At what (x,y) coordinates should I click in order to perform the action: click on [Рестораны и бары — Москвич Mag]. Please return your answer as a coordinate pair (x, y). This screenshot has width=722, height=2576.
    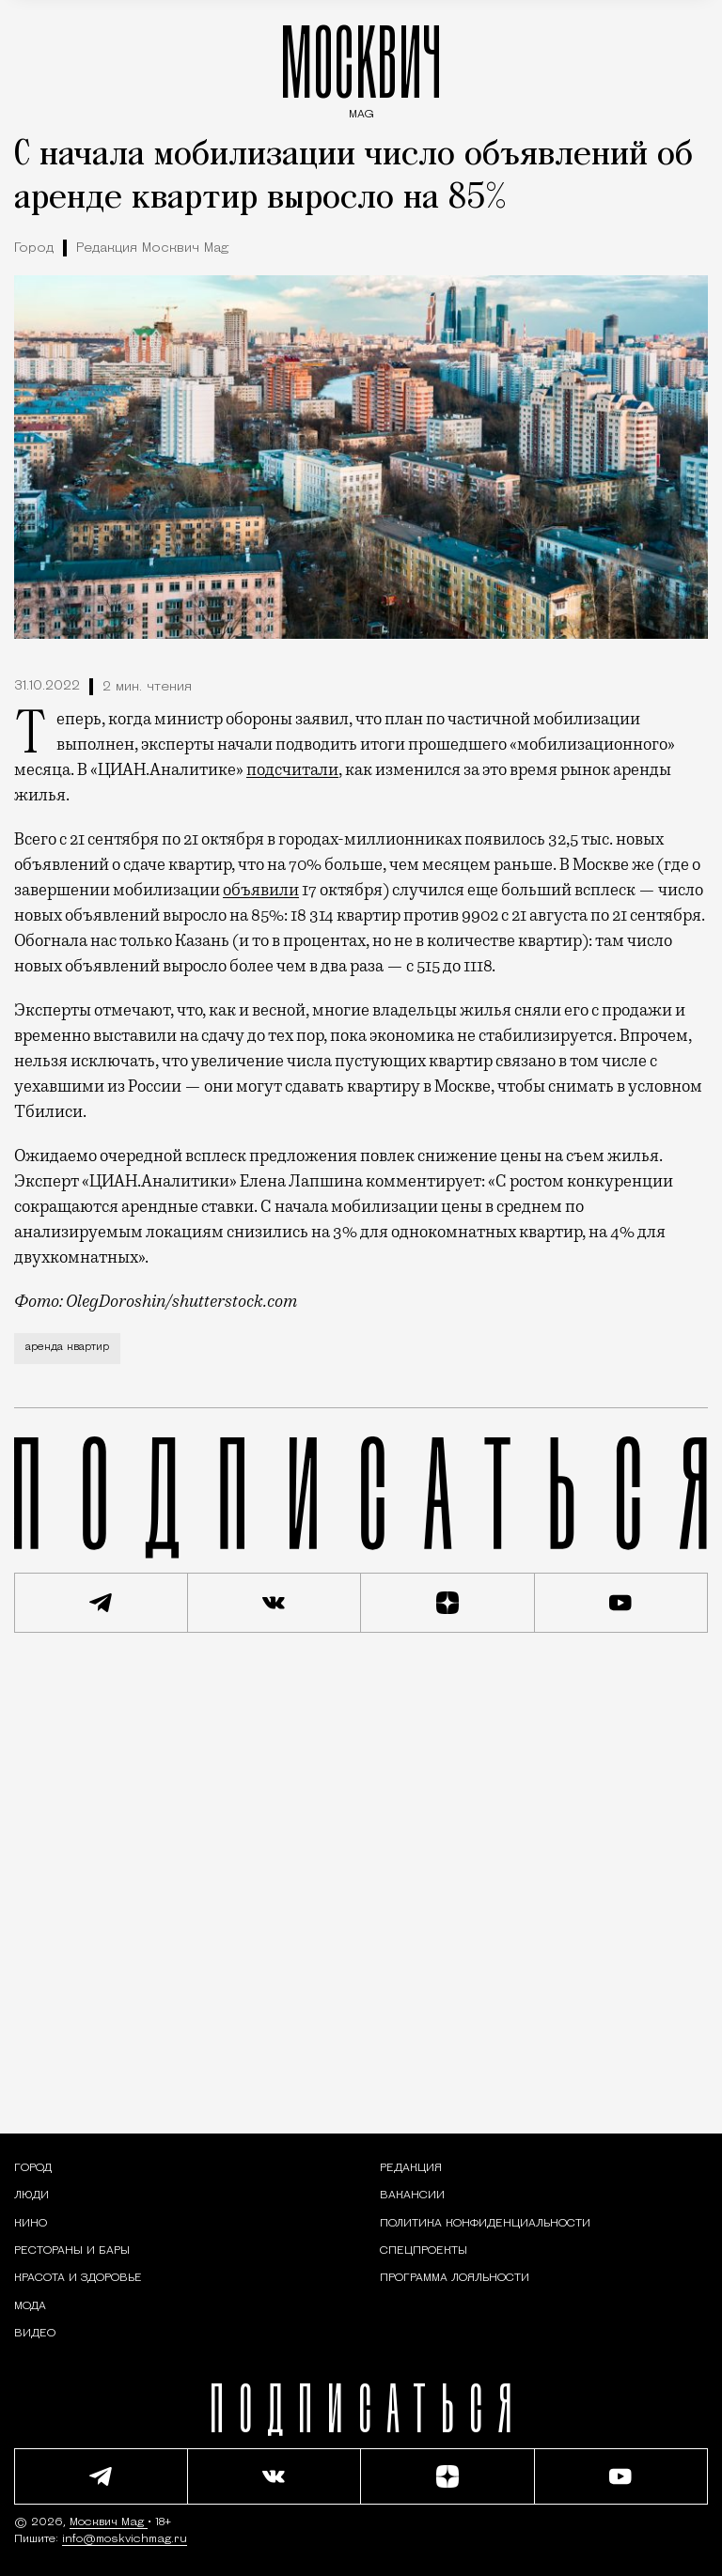
    Looking at the image, I should click on (72, 2251).